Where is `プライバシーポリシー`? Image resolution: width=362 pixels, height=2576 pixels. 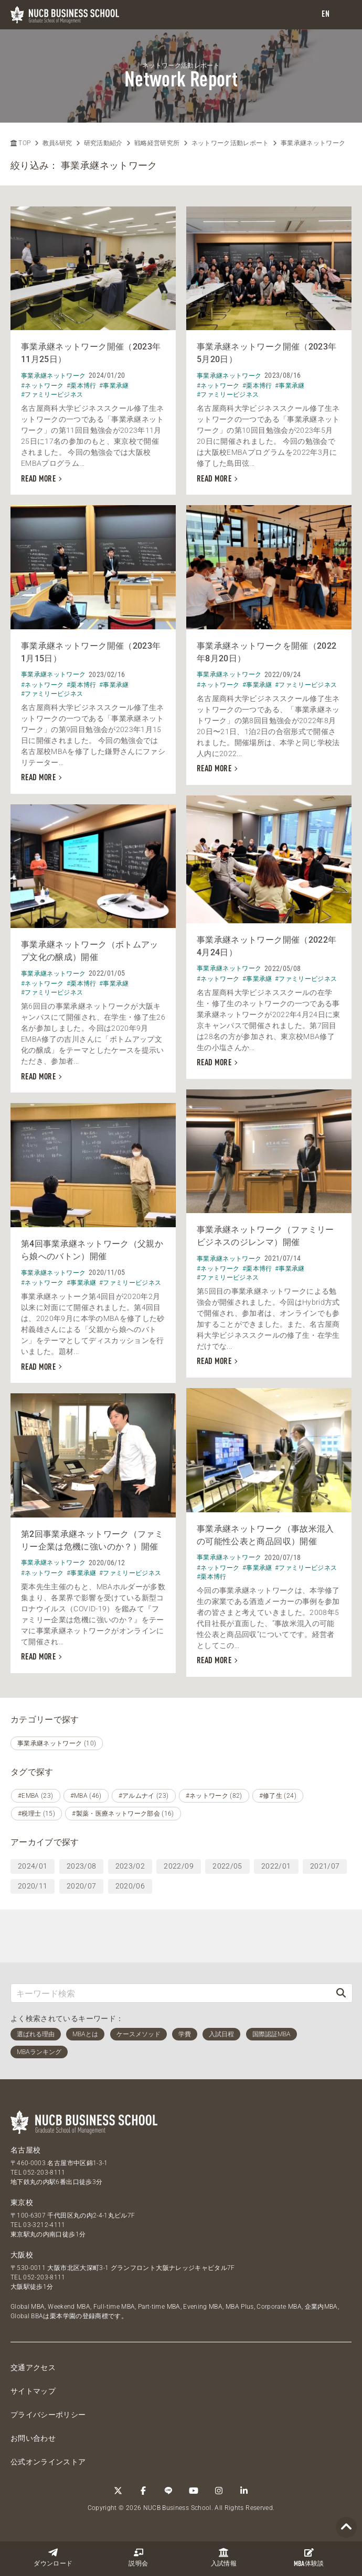 プライバシーポリシー is located at coordinates (48, 2414).